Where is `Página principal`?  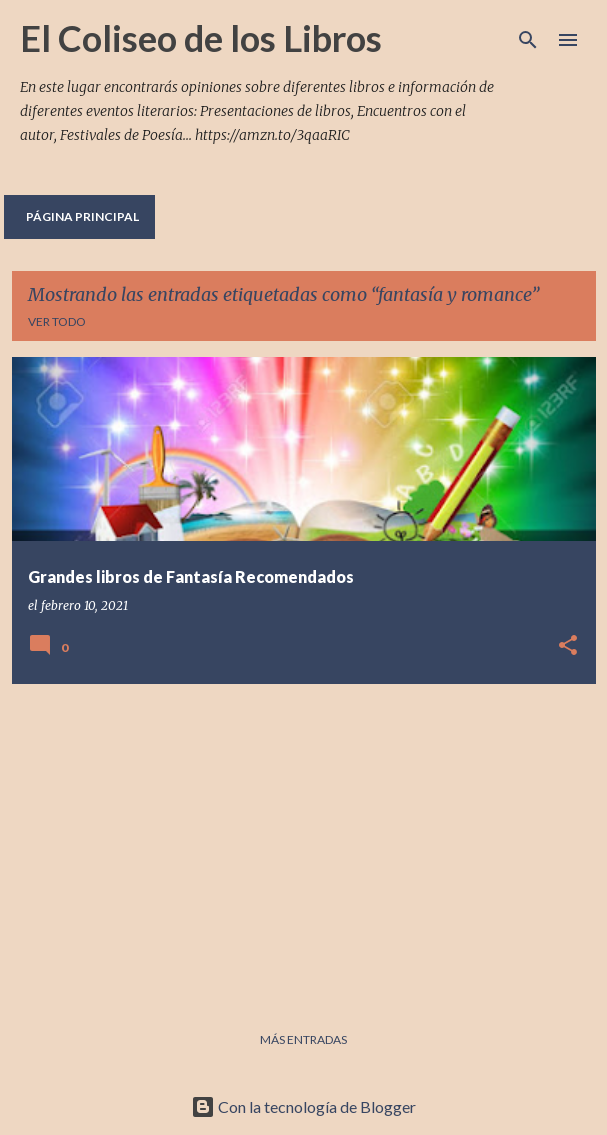 Página principal is located at coordinates (82, 216).